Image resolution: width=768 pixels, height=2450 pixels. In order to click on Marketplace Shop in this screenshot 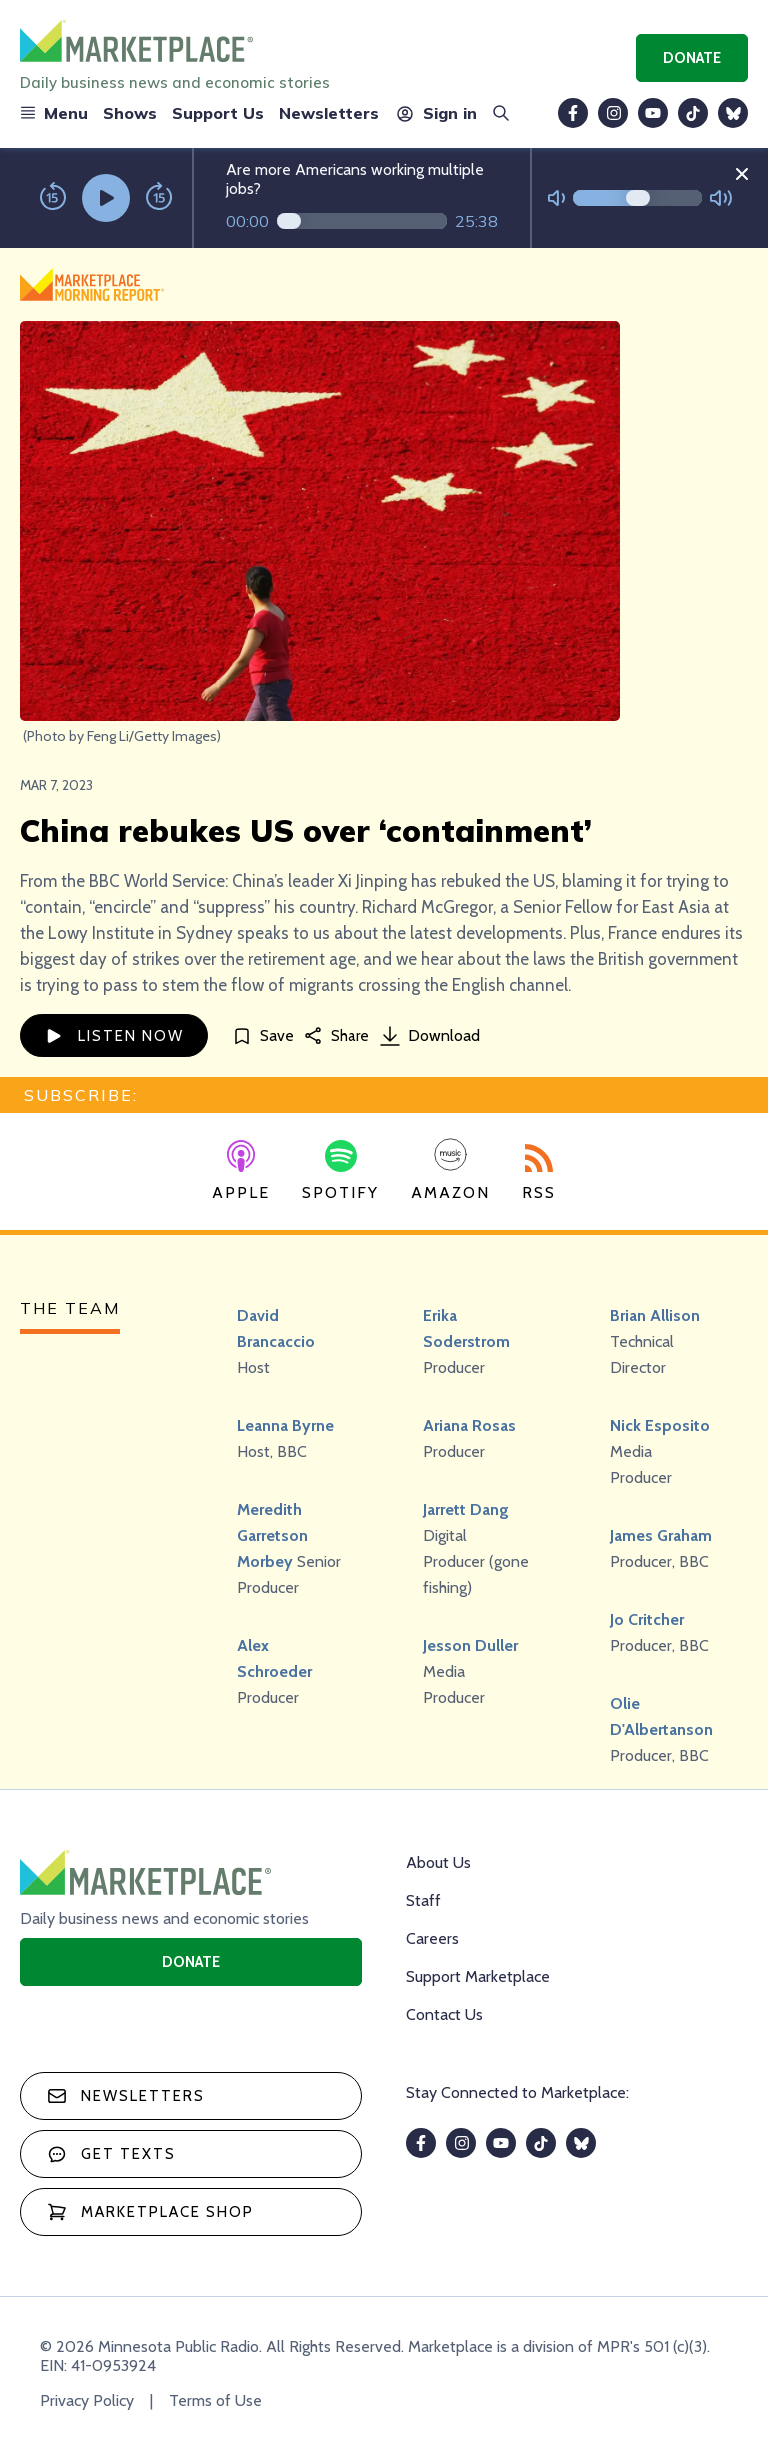, I will do `click(150, 2212)`.